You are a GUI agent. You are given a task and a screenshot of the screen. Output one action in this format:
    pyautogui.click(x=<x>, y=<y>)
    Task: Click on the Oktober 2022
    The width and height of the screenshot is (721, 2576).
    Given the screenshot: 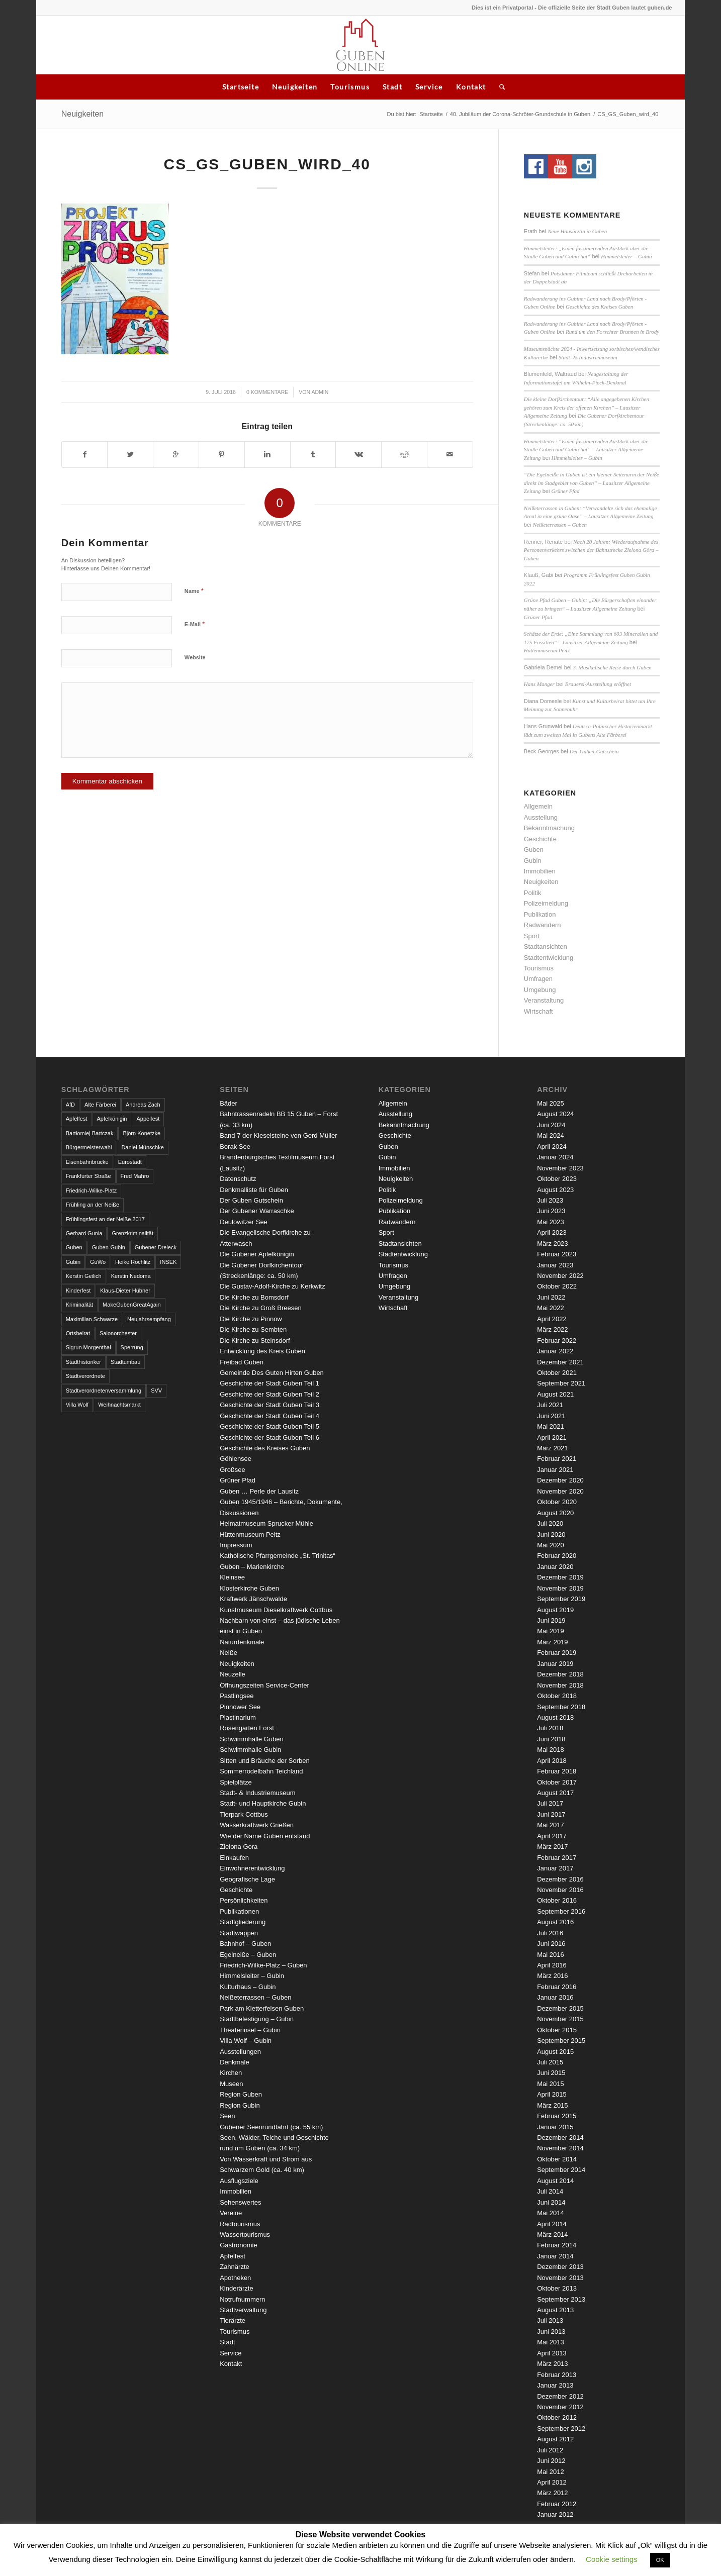 What is the action you would take?
    pyautogui.click(x=557, y=1286)
    